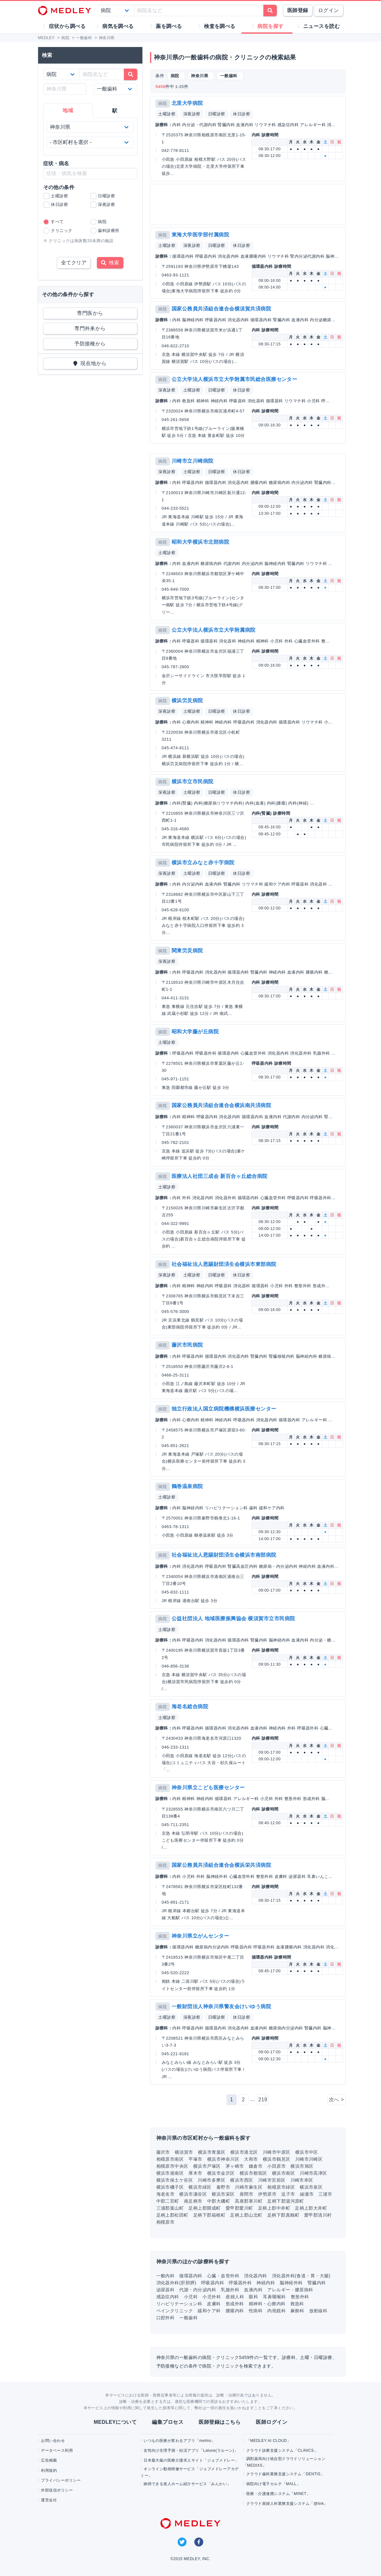 The width and height of the screenshot is (381, 2576). What do you see at coordinates (318, 2310) in the screenshot?
I see `放射線科` at bounding box center [318, 2310].